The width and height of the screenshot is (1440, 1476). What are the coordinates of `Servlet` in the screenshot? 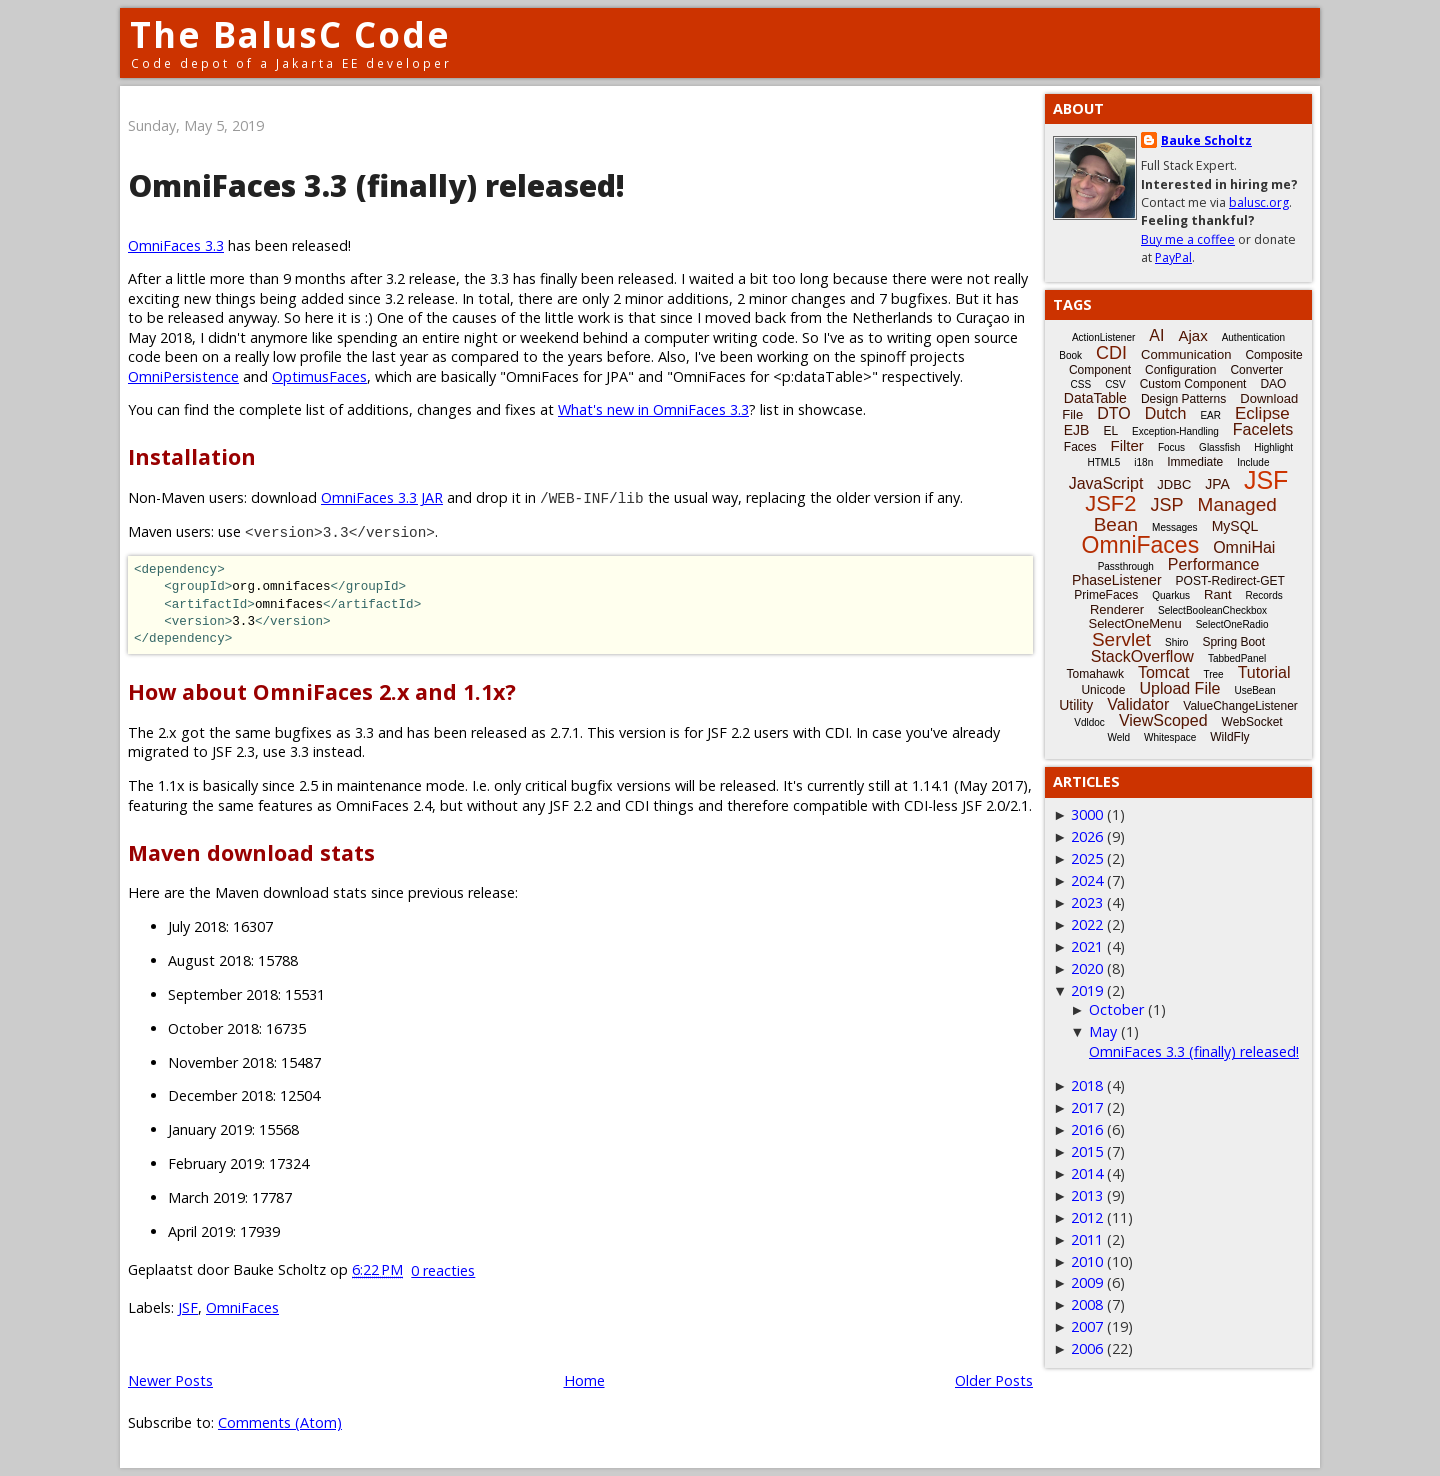 It's located at (1121, 639).